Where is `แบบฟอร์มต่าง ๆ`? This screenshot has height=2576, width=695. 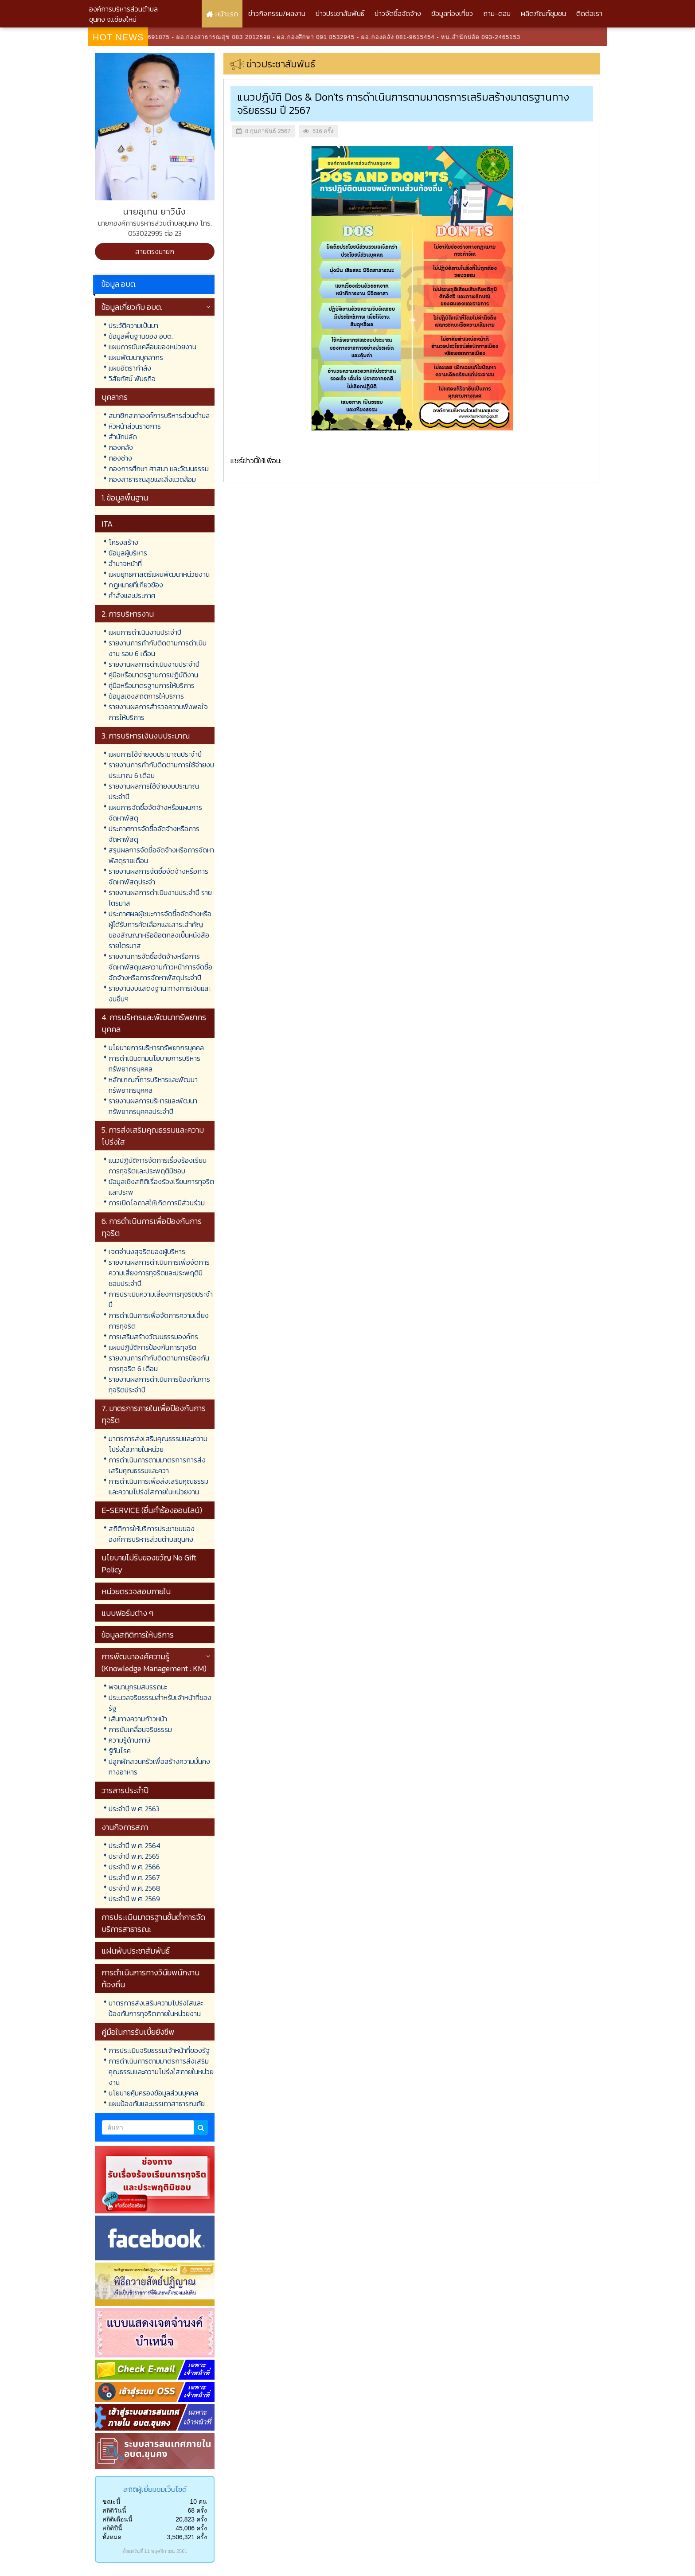 แบบฟอร์มต่าง ๆ is located at coordinates (127, 1613).